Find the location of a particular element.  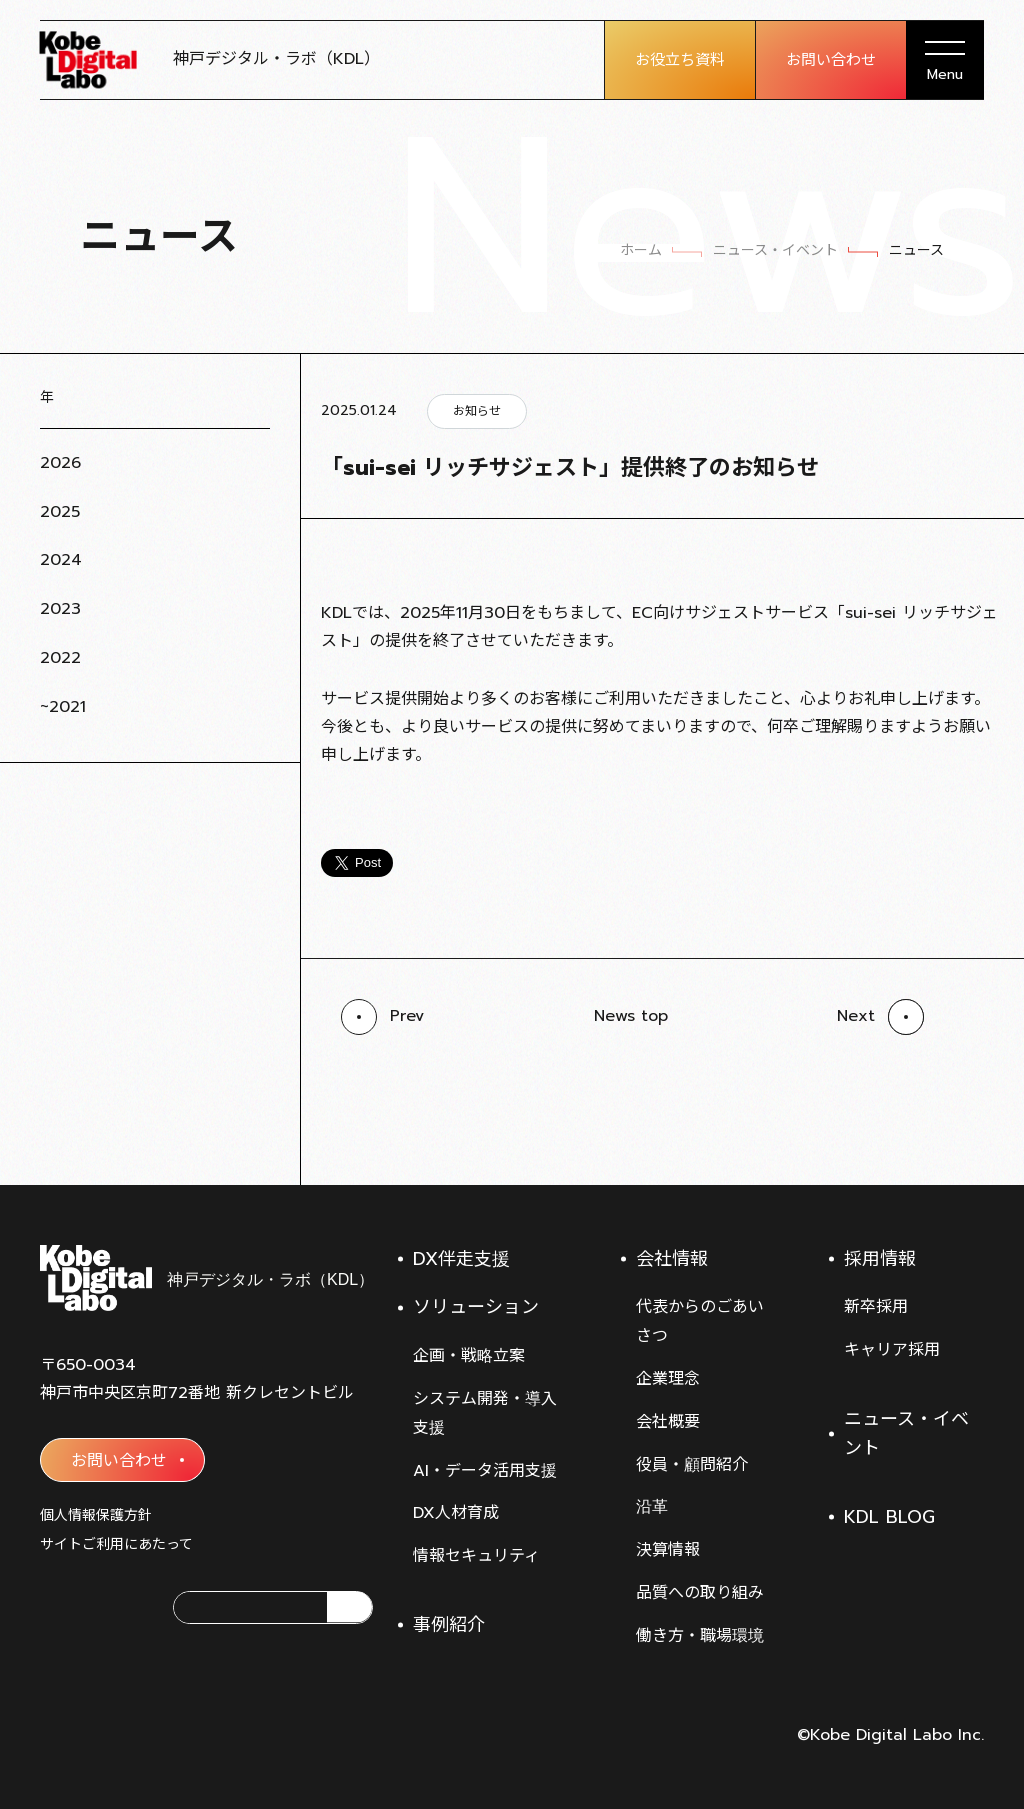

新卒採用 is located at coordinates (876, 1307).